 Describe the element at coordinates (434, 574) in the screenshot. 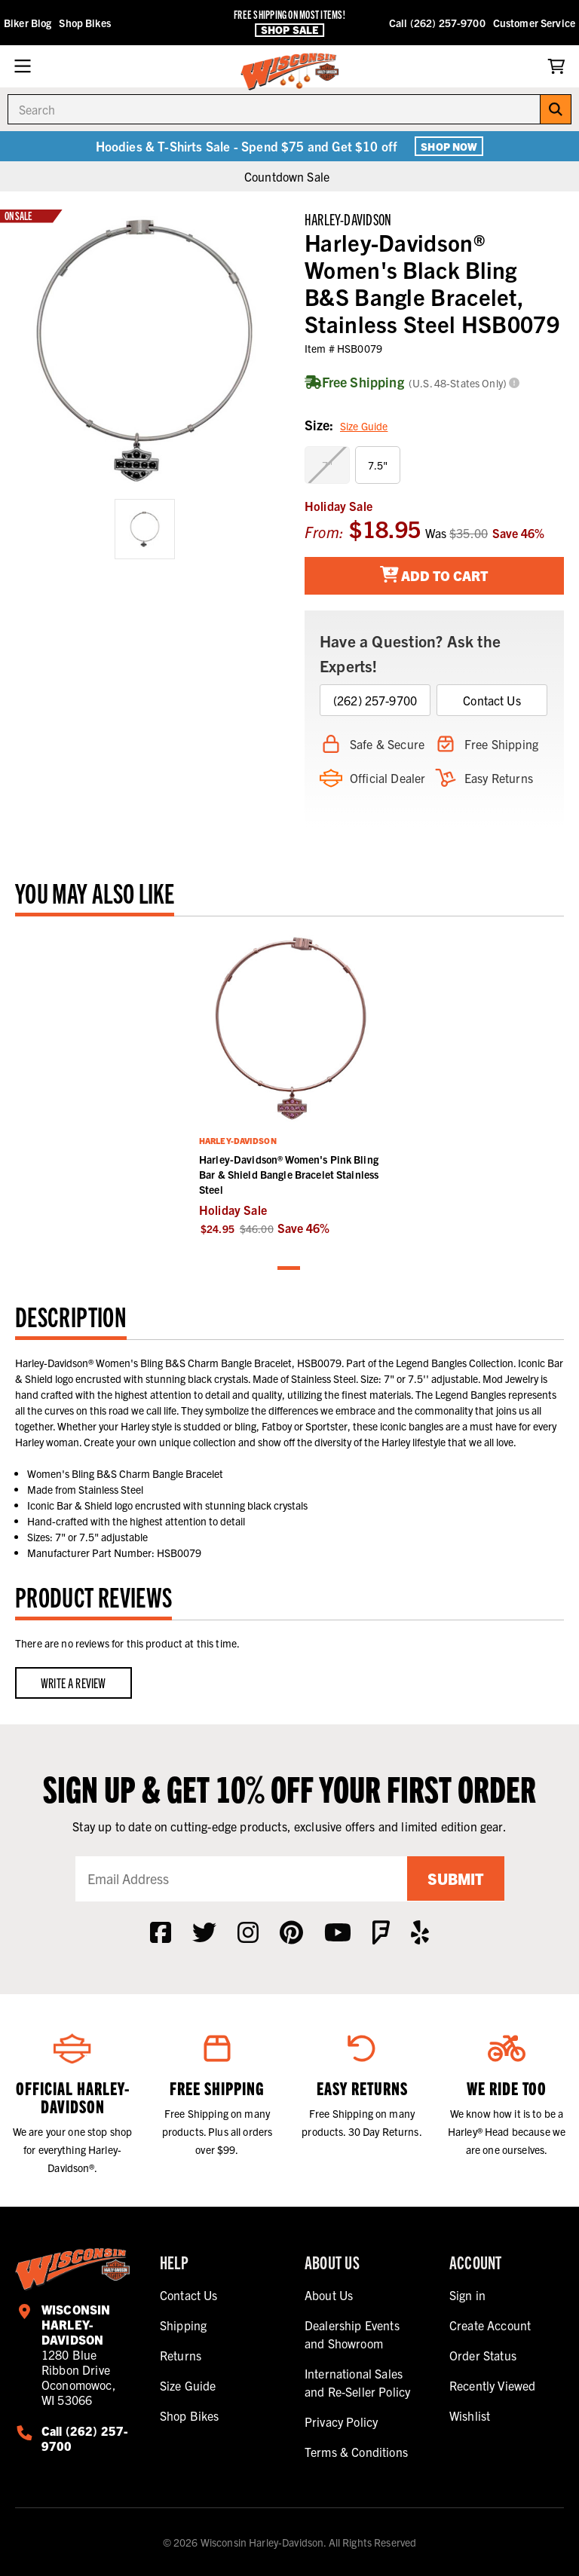

I see `Add To Cart` at that location.